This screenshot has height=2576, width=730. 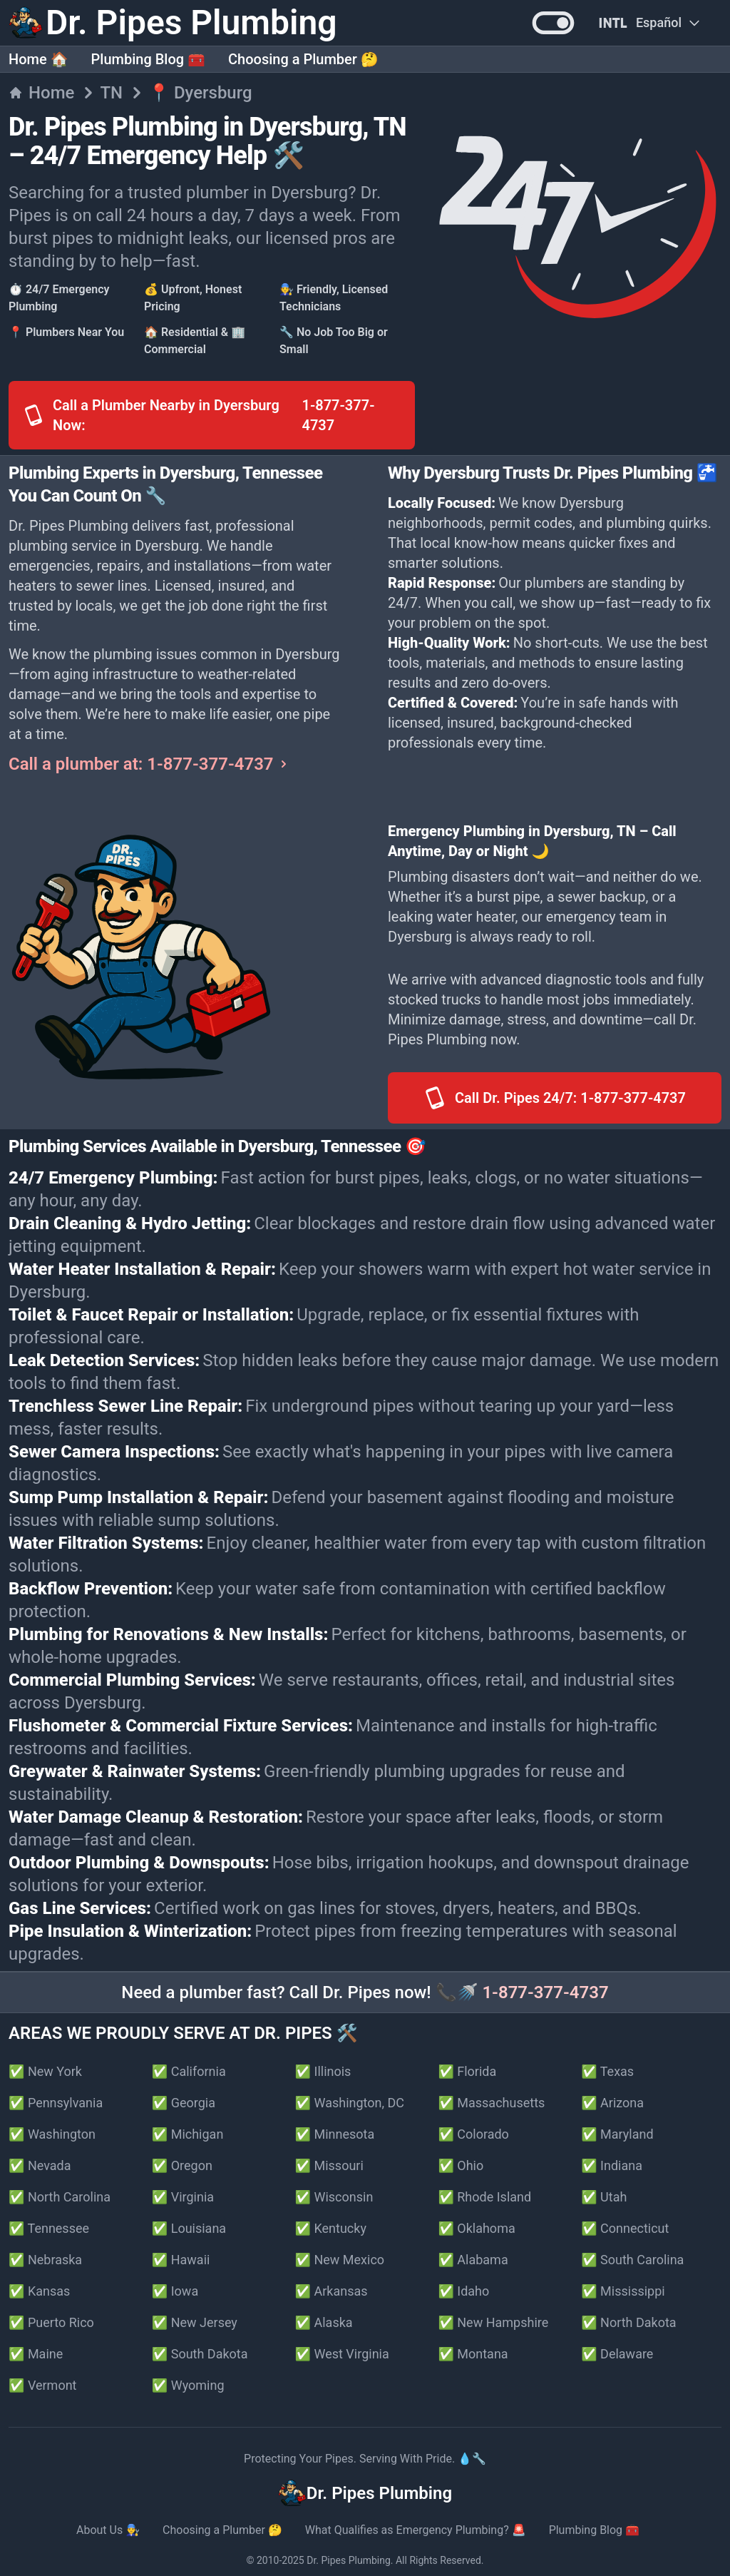 What do you see at coordinates (334, 2196) in the screenshot?
I see `✅ Wisconsin` at bounding box center [334, 2196].